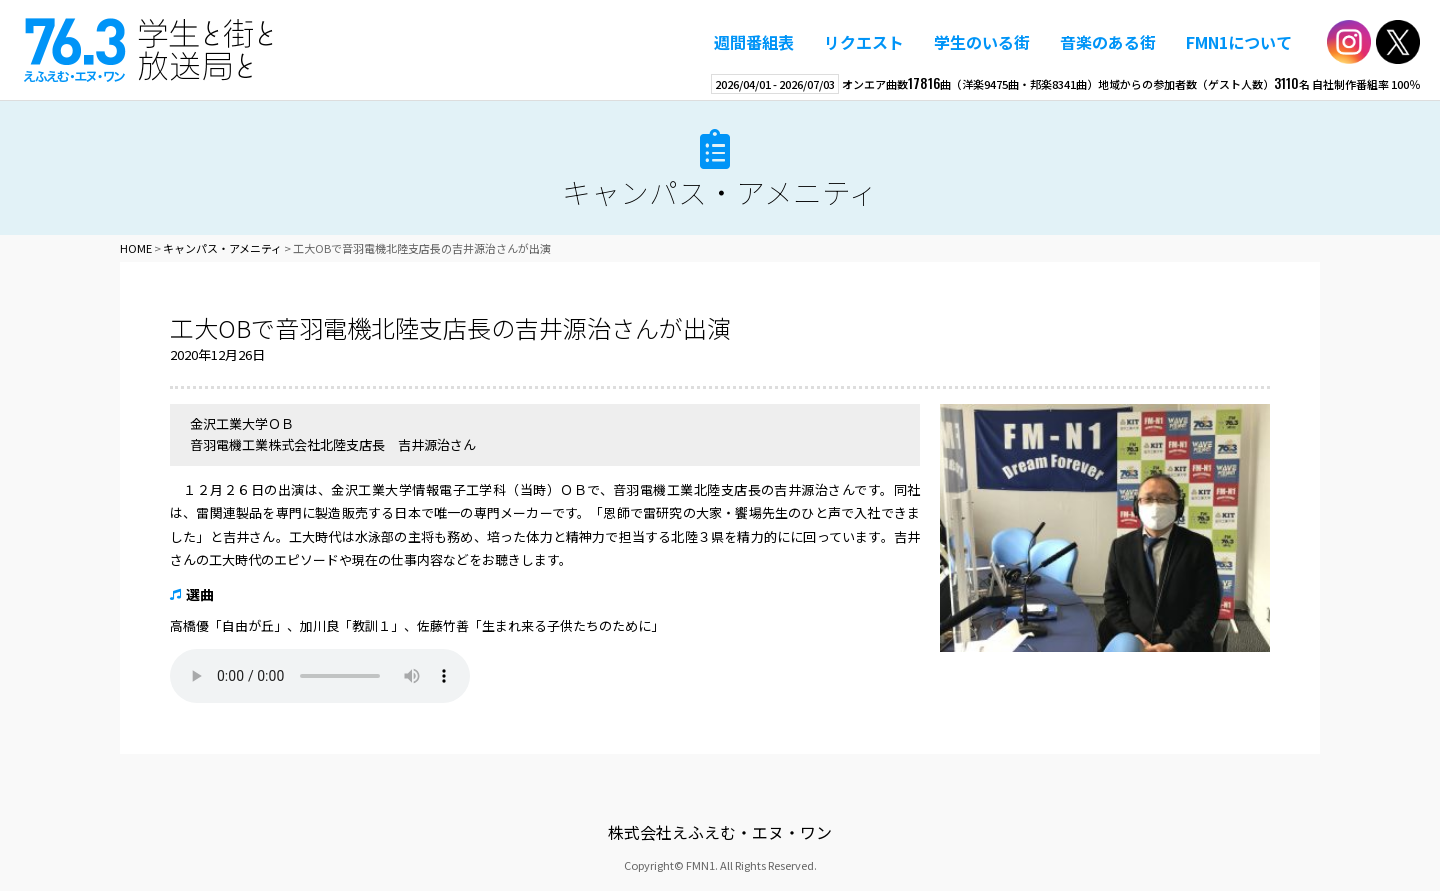 The width and height of the screenshot is (1440, 891). What do you see at coordinates (982, 42) in the screenshot?
I see `学生のいる街` at bounding box center [982, 42].